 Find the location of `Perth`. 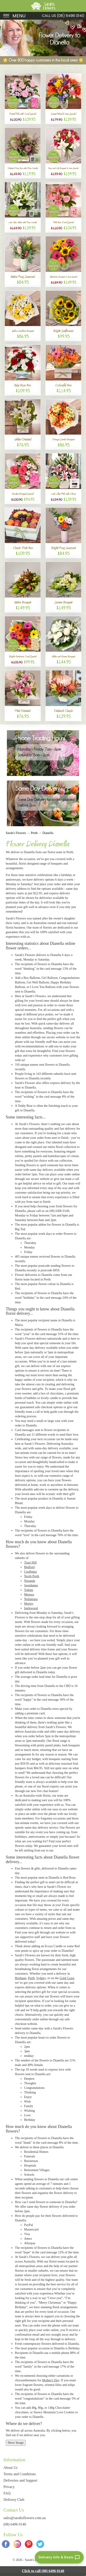

Perth is located at coordinates (34, 833).